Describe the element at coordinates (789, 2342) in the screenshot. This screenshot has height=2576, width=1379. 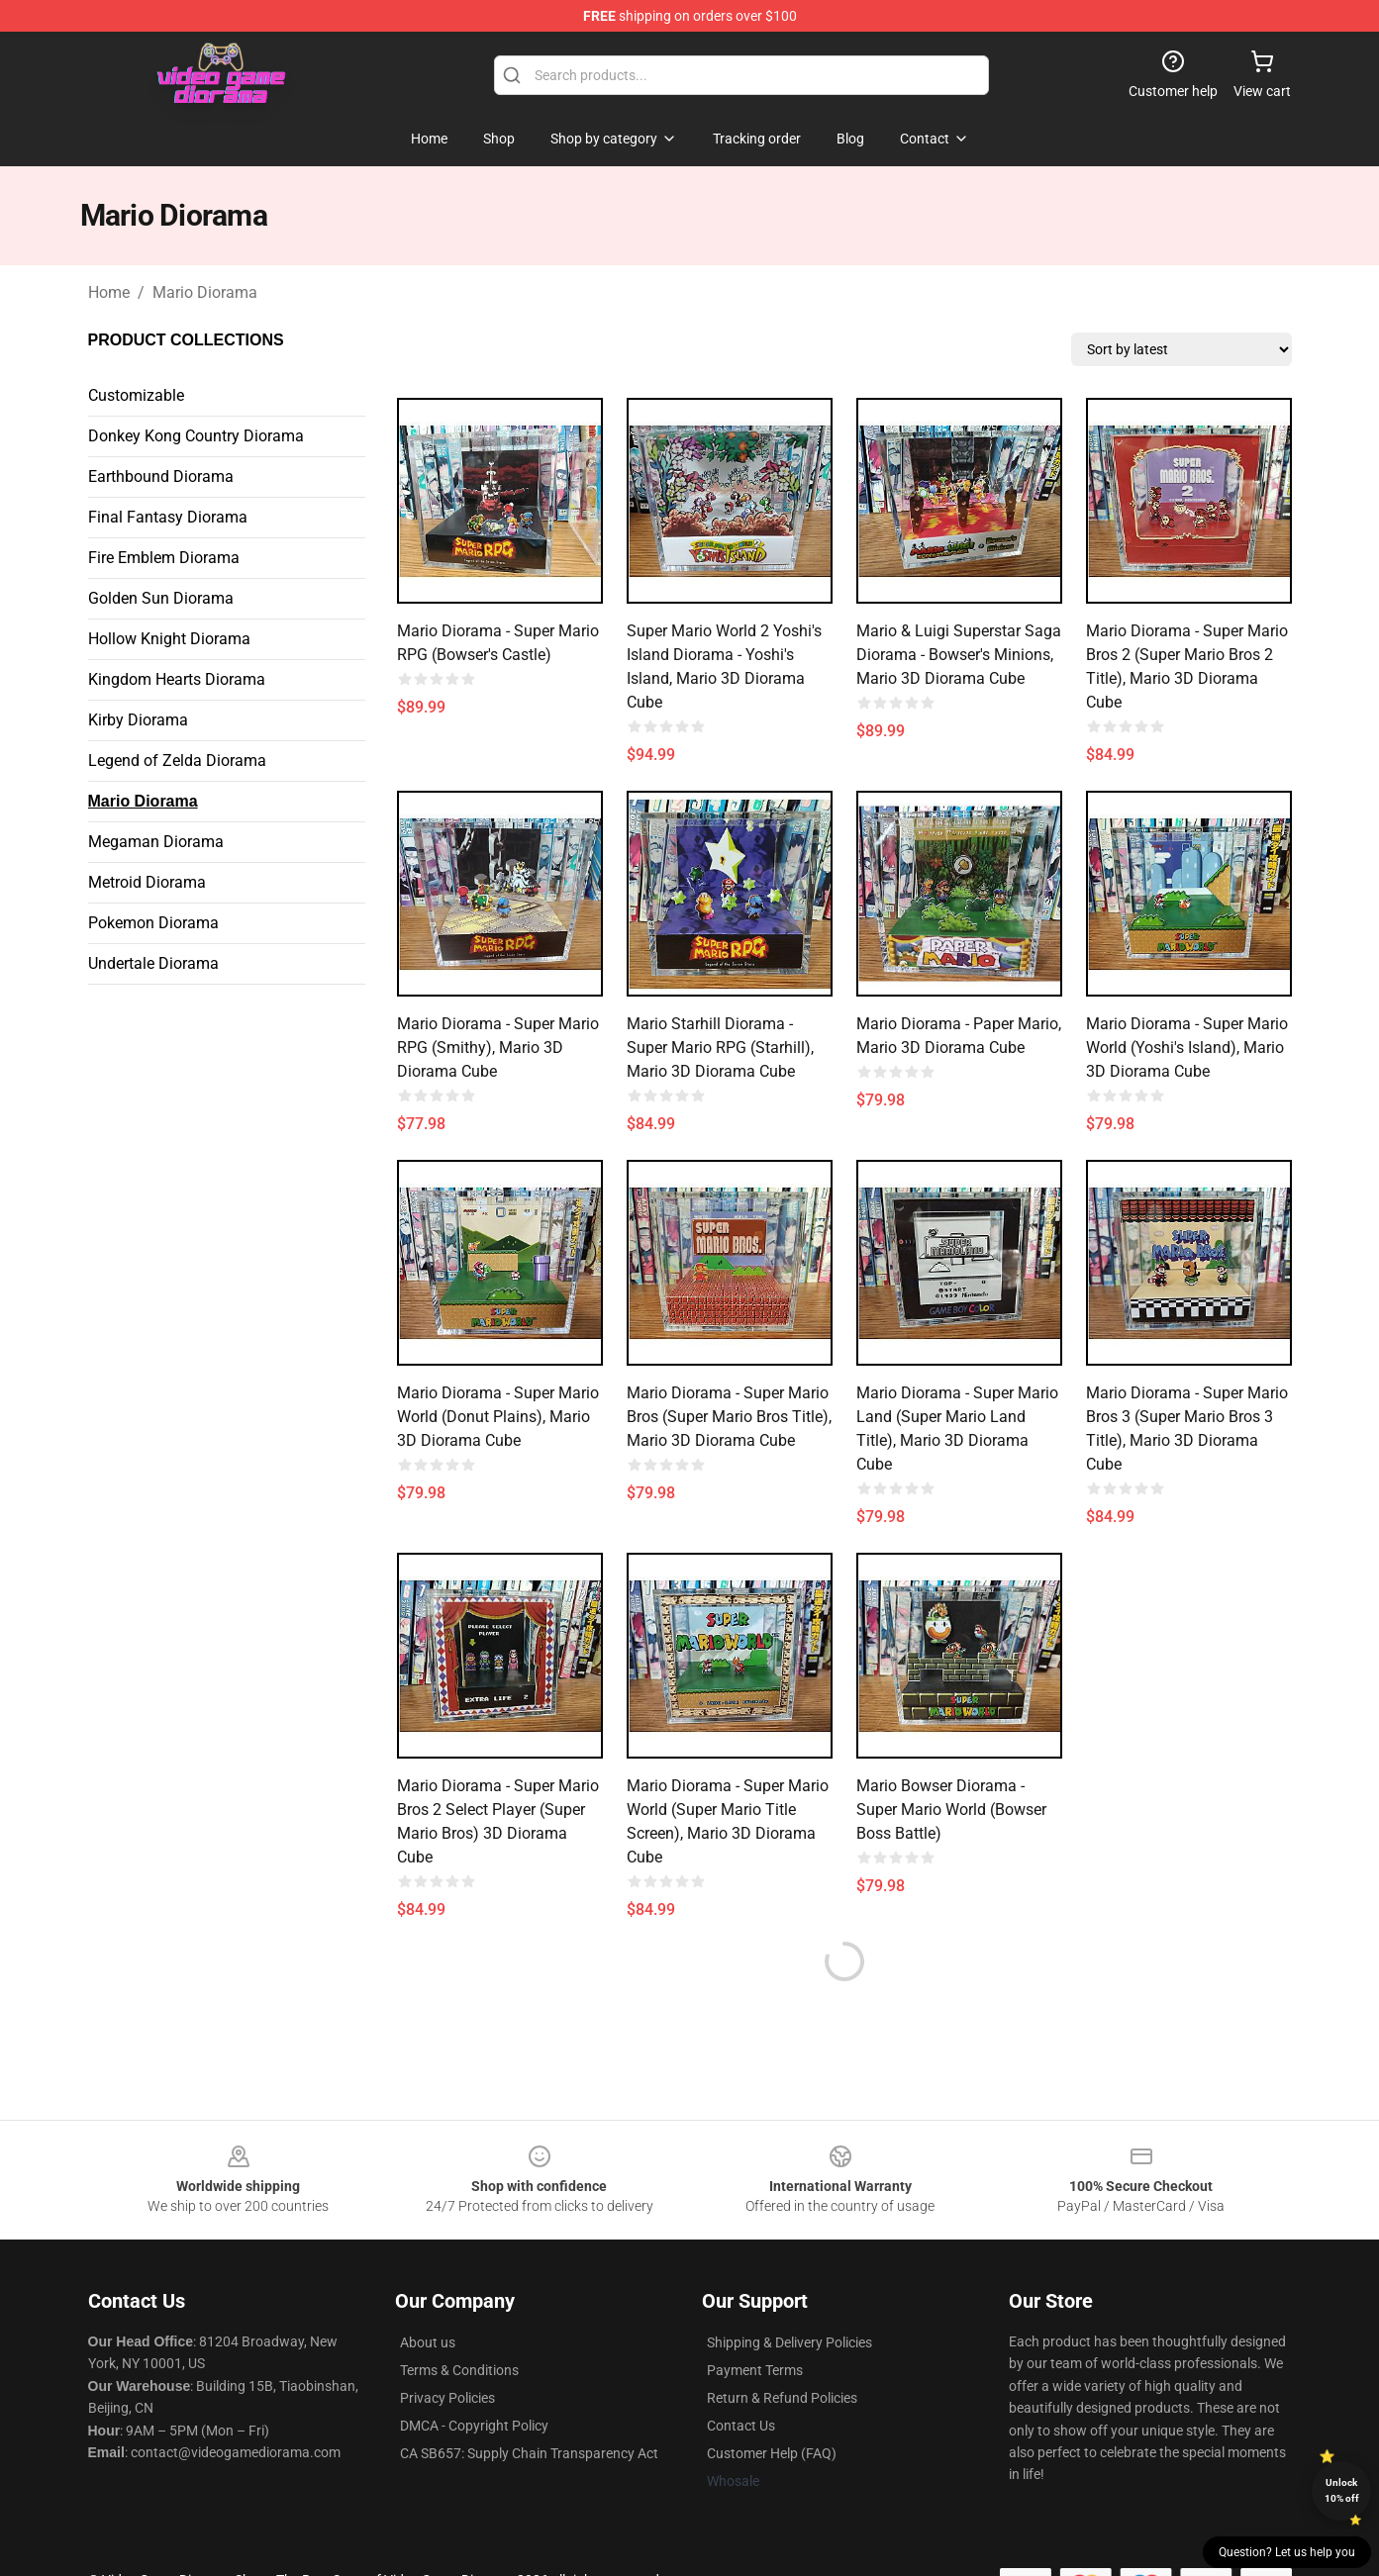
I see `Shipping & Delivery Policies` at that location.